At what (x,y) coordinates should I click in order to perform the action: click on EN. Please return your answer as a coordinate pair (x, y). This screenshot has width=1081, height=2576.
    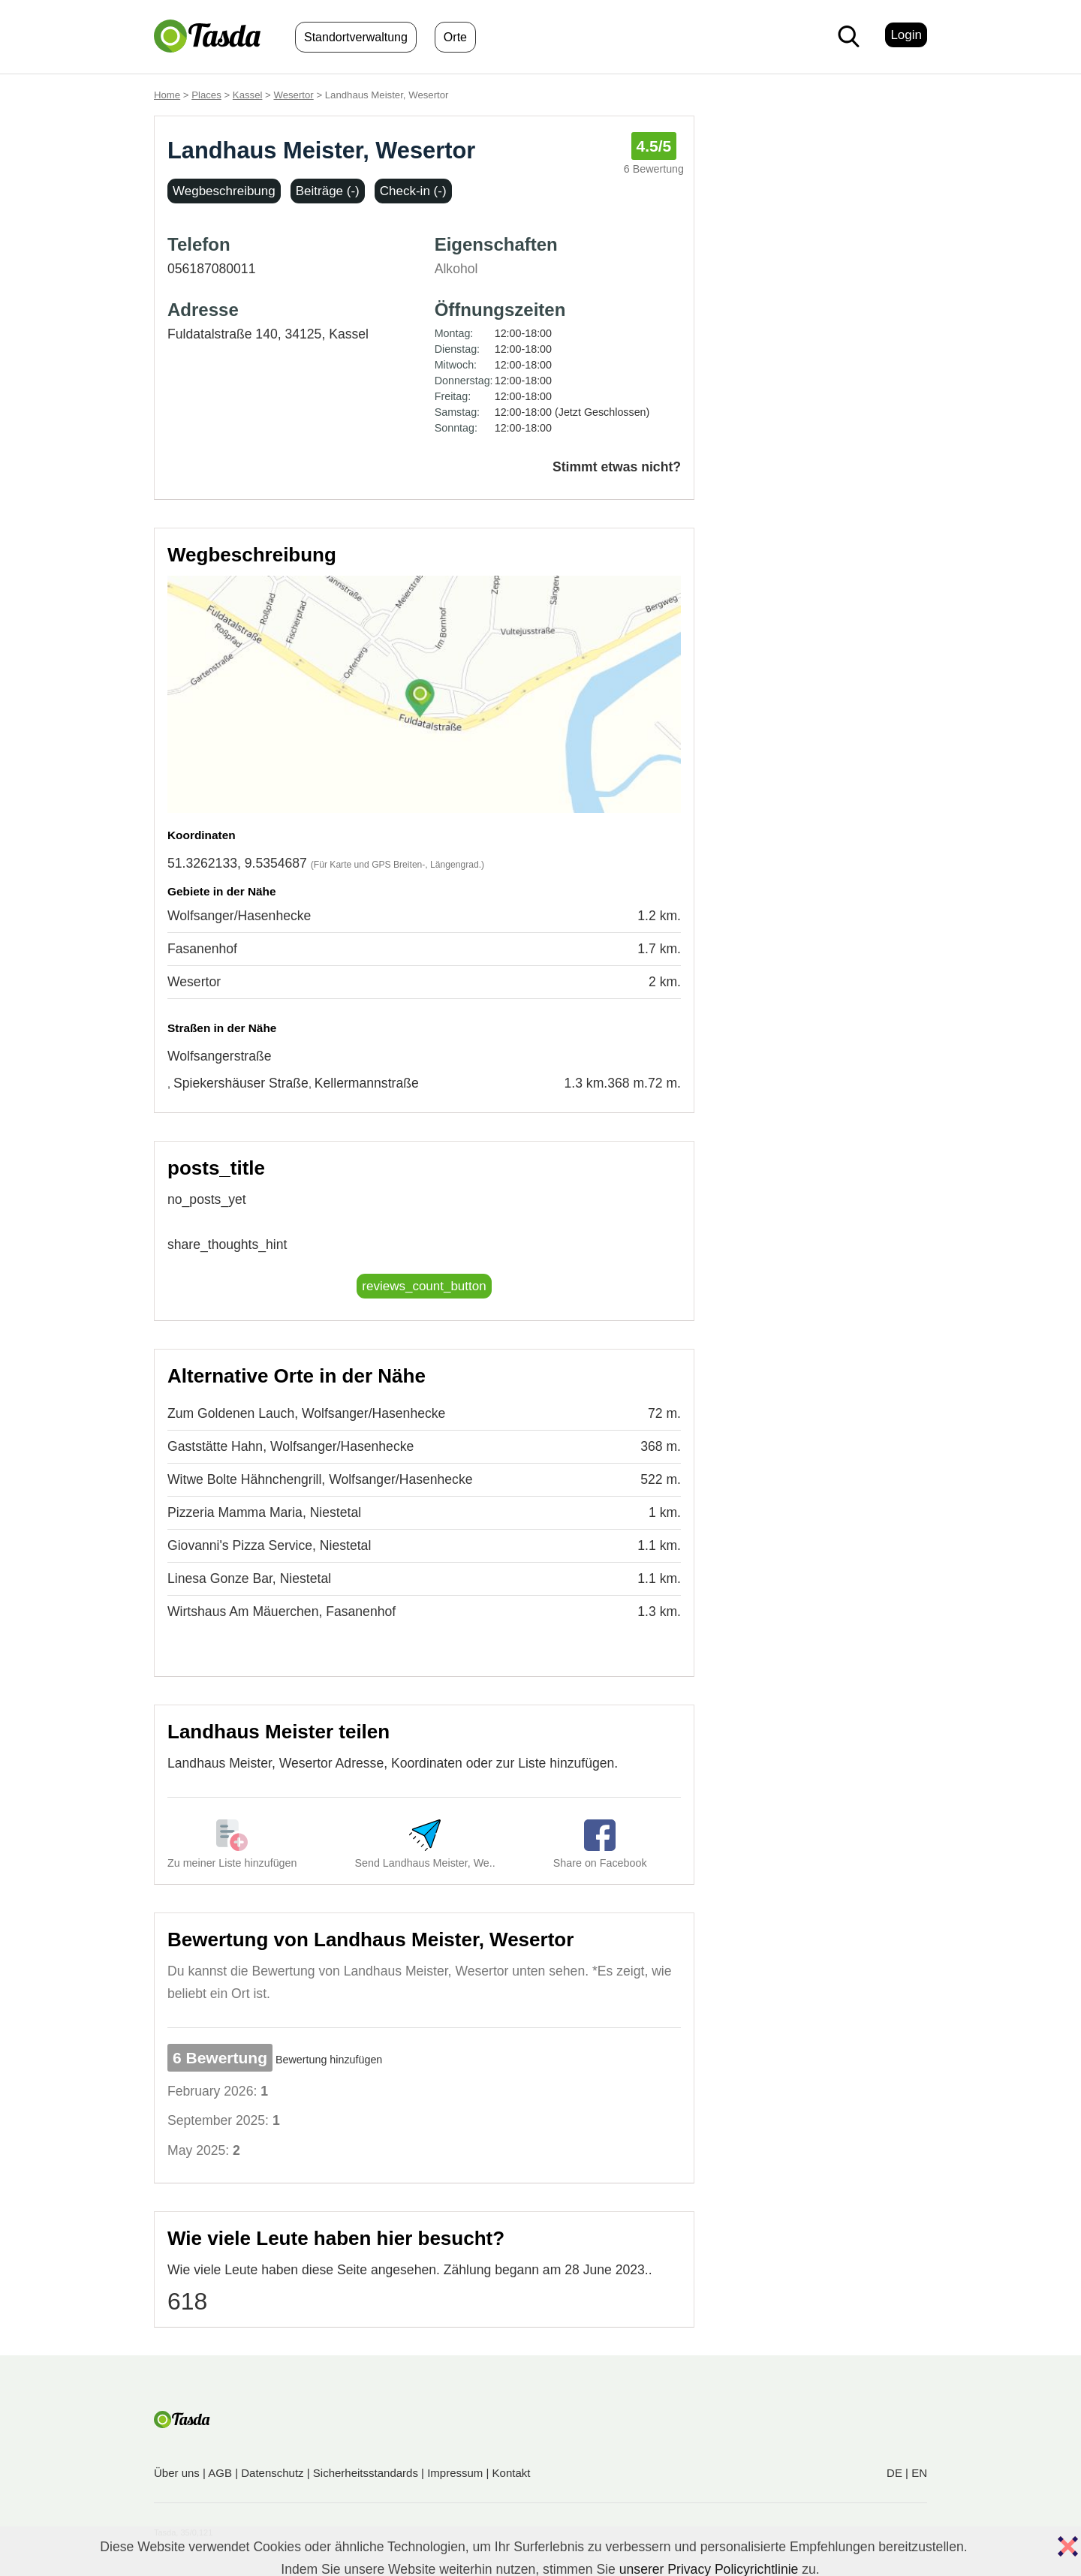
    Looking at the image, I should click on (919, 2472).